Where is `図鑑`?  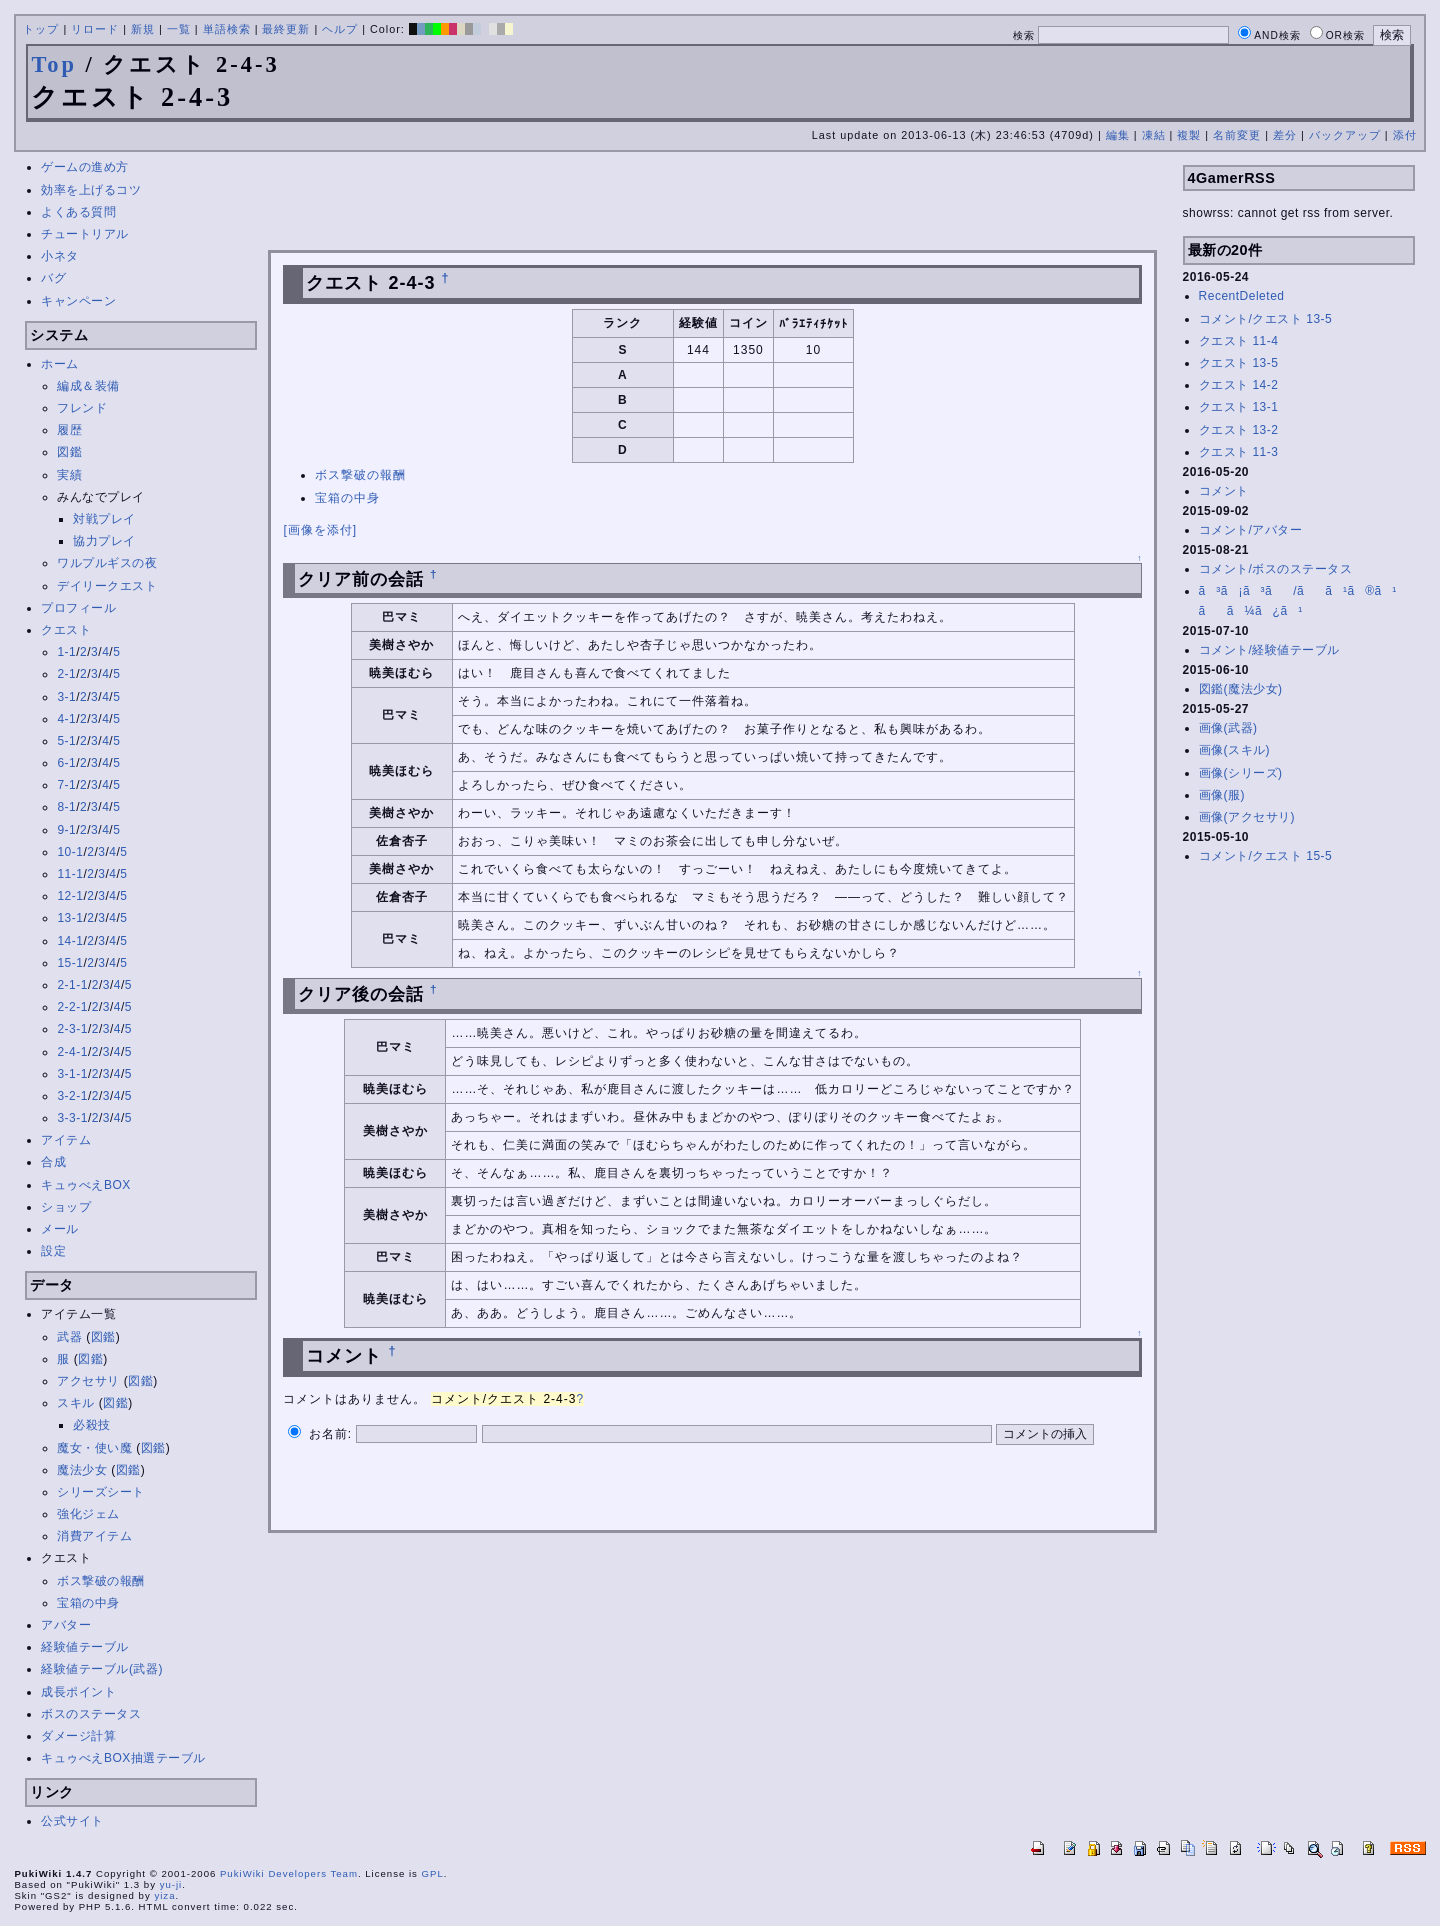
図鑑 is located at coordinates (69, 452).